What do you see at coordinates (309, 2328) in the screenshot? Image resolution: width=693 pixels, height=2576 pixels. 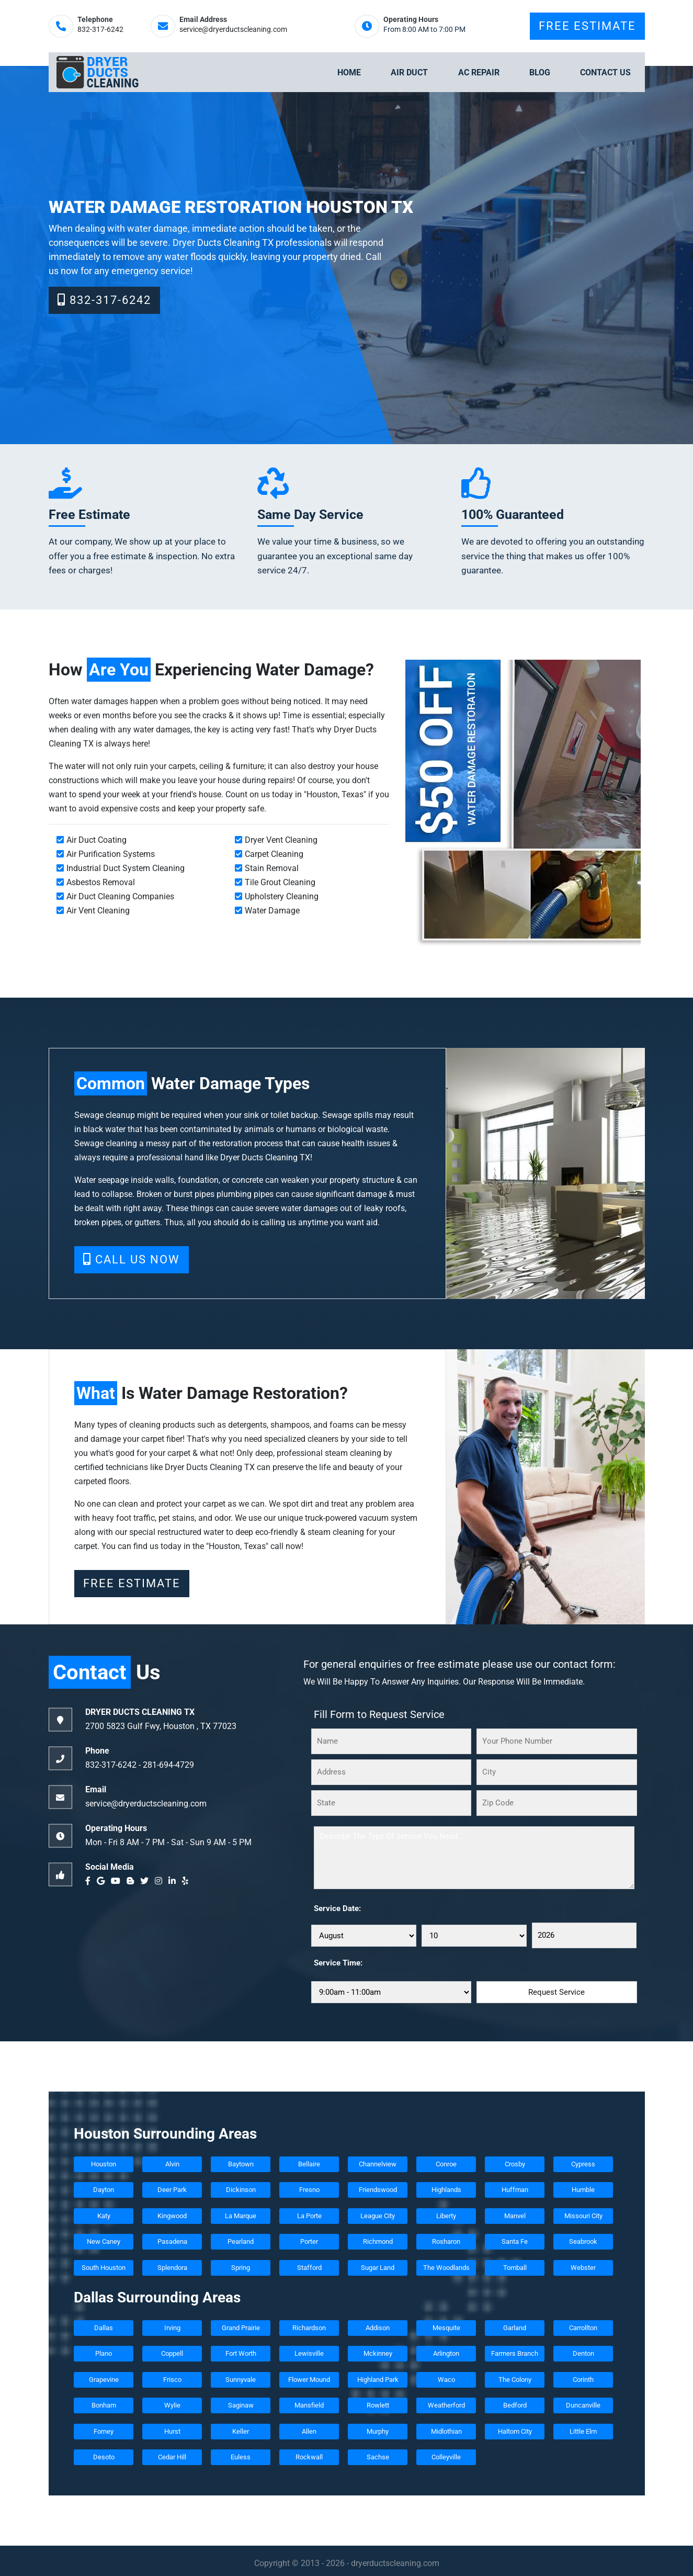 I see `Richardson` at bounding box center [309, 2328].